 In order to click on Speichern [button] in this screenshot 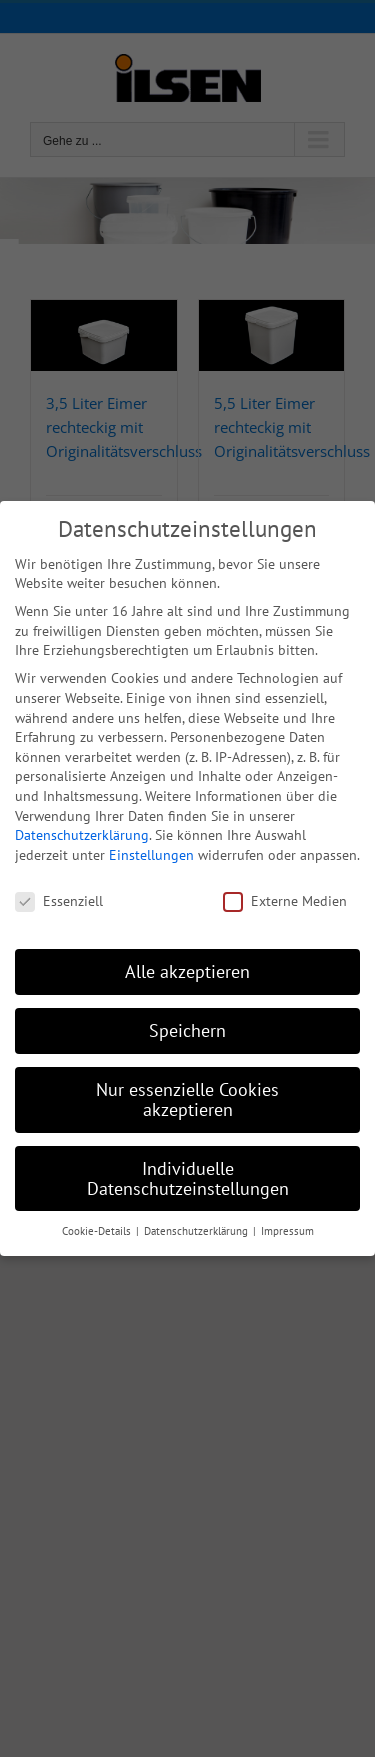, I will do `click(187, 1030)`.